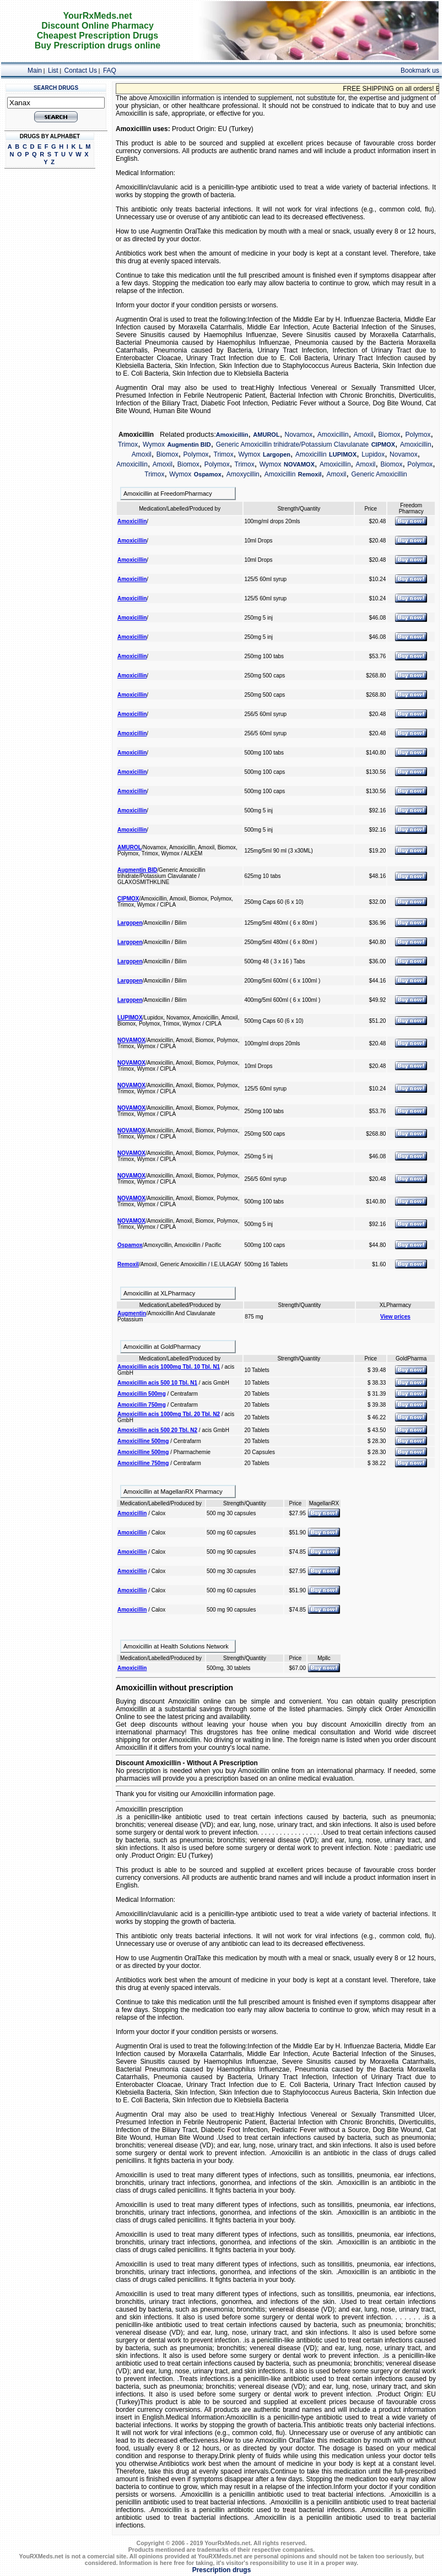 This screenshot has width=443, height=2576. Describe the element at coordinates (390, 434) in the screenshot. I see `Biomox` at that location.